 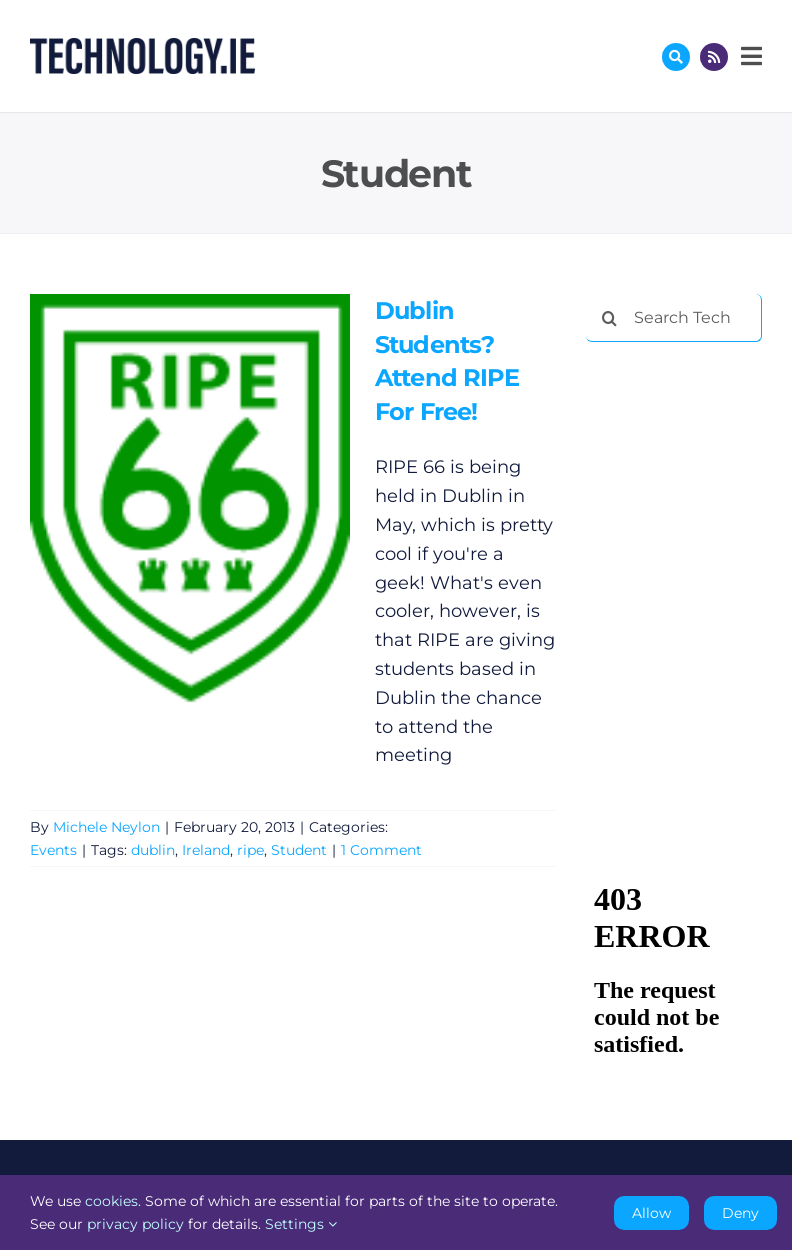 I want to click on [Link to #awb-oc__17772], so click(x=676, y=57).